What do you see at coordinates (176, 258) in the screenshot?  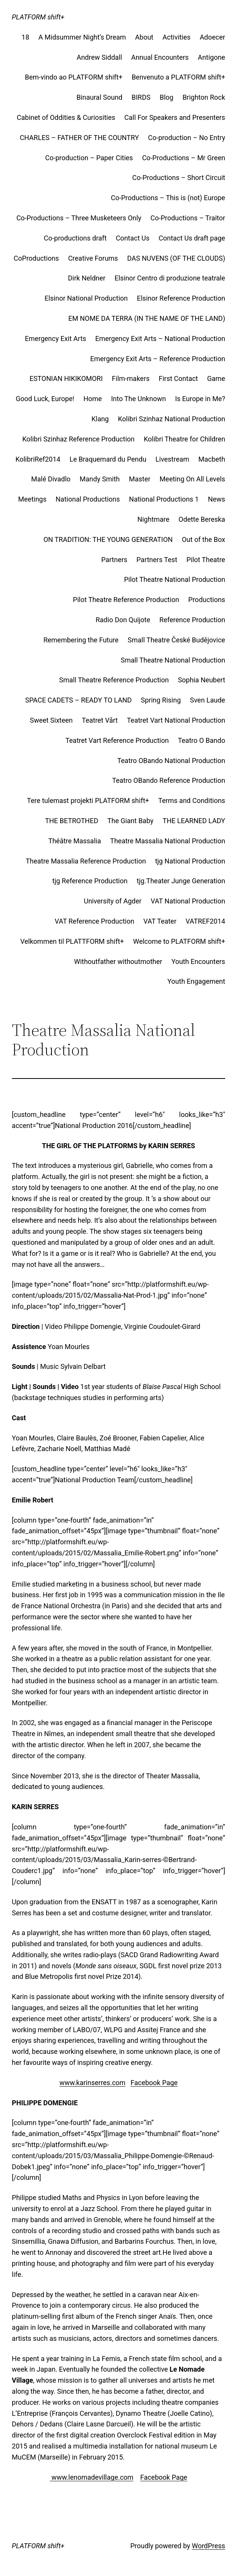 I see `DAS NUVENS (OF THE CLOUDS)` at bounding box center [176, 258].